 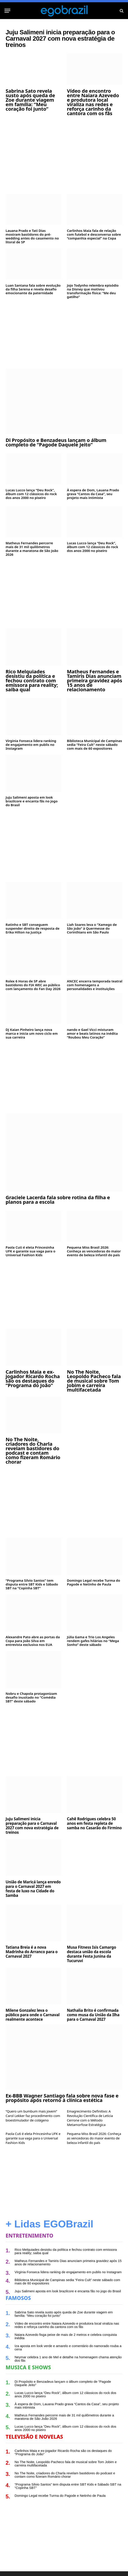 I want to click on Rico Melquiades desistiu da política e fechou contrato com emissora para reality; saiba qual, so click(x=32, y=680).